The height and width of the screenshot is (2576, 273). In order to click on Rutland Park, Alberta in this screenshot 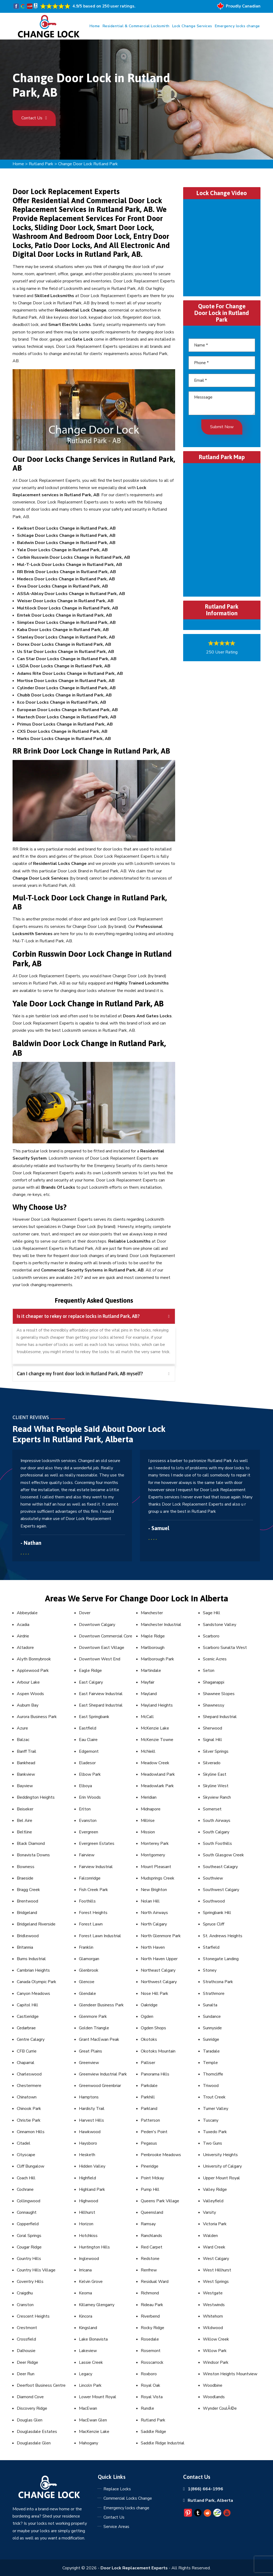, I will do `click(210, 2500)`.